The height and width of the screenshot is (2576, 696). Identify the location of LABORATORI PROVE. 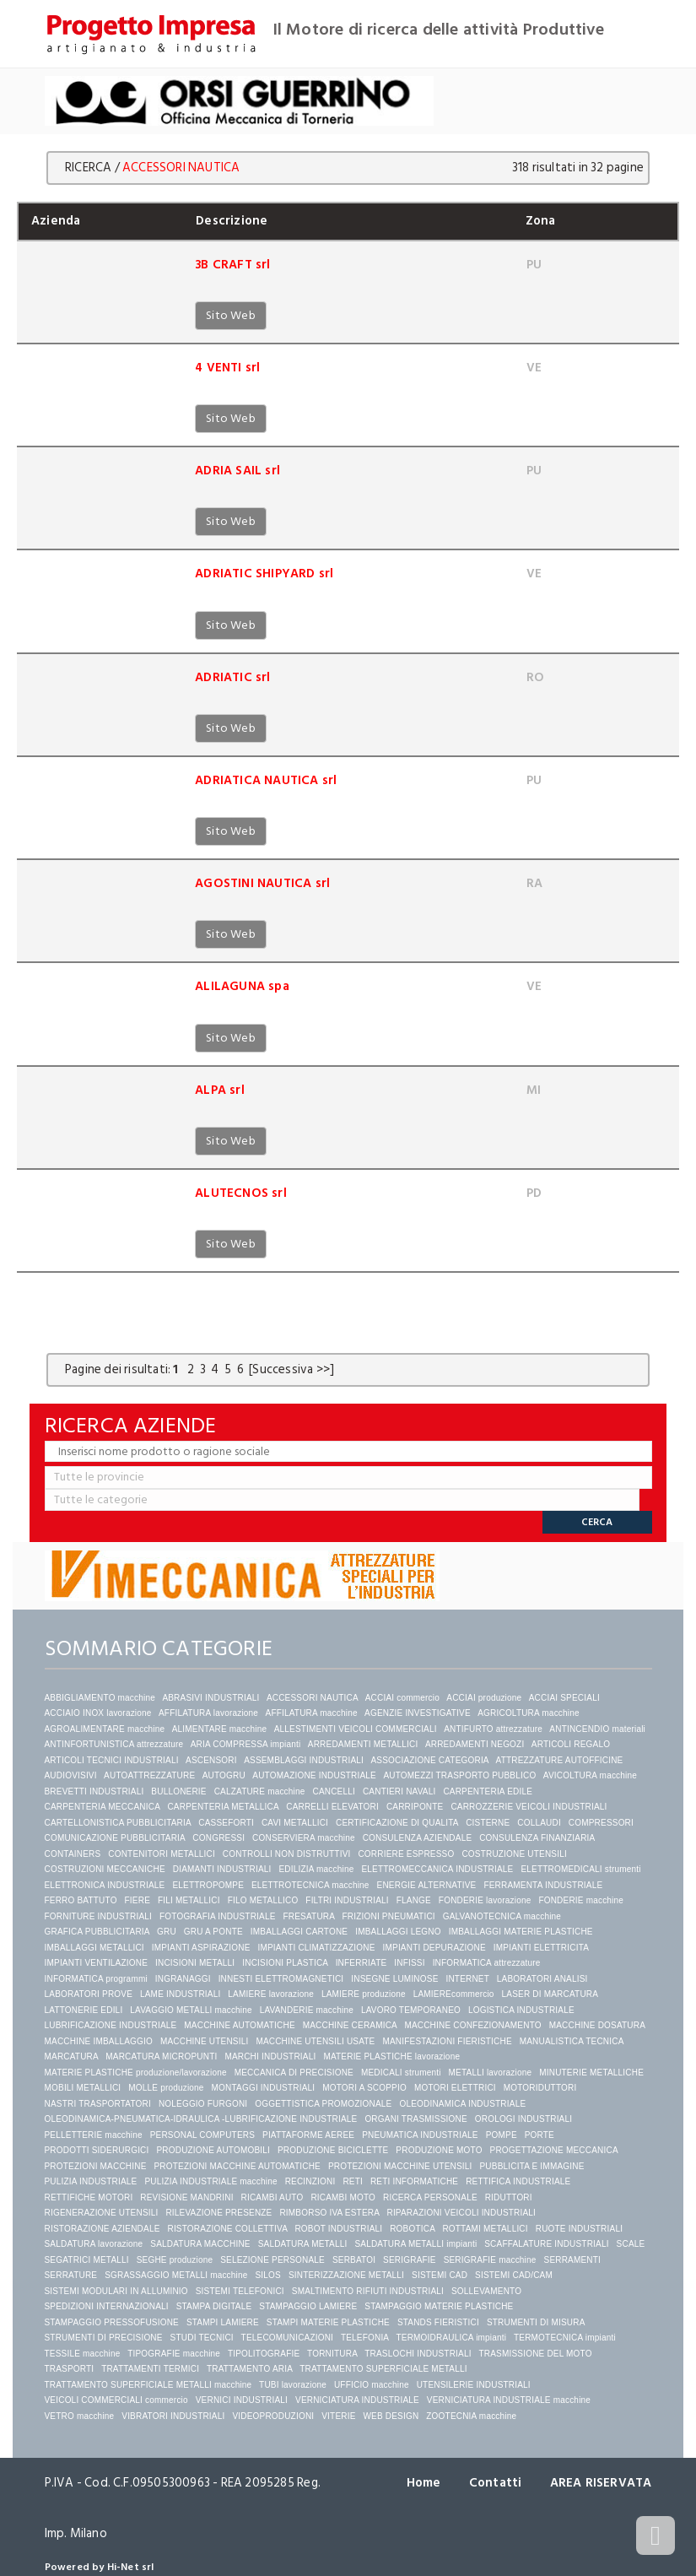
(89, 1994).